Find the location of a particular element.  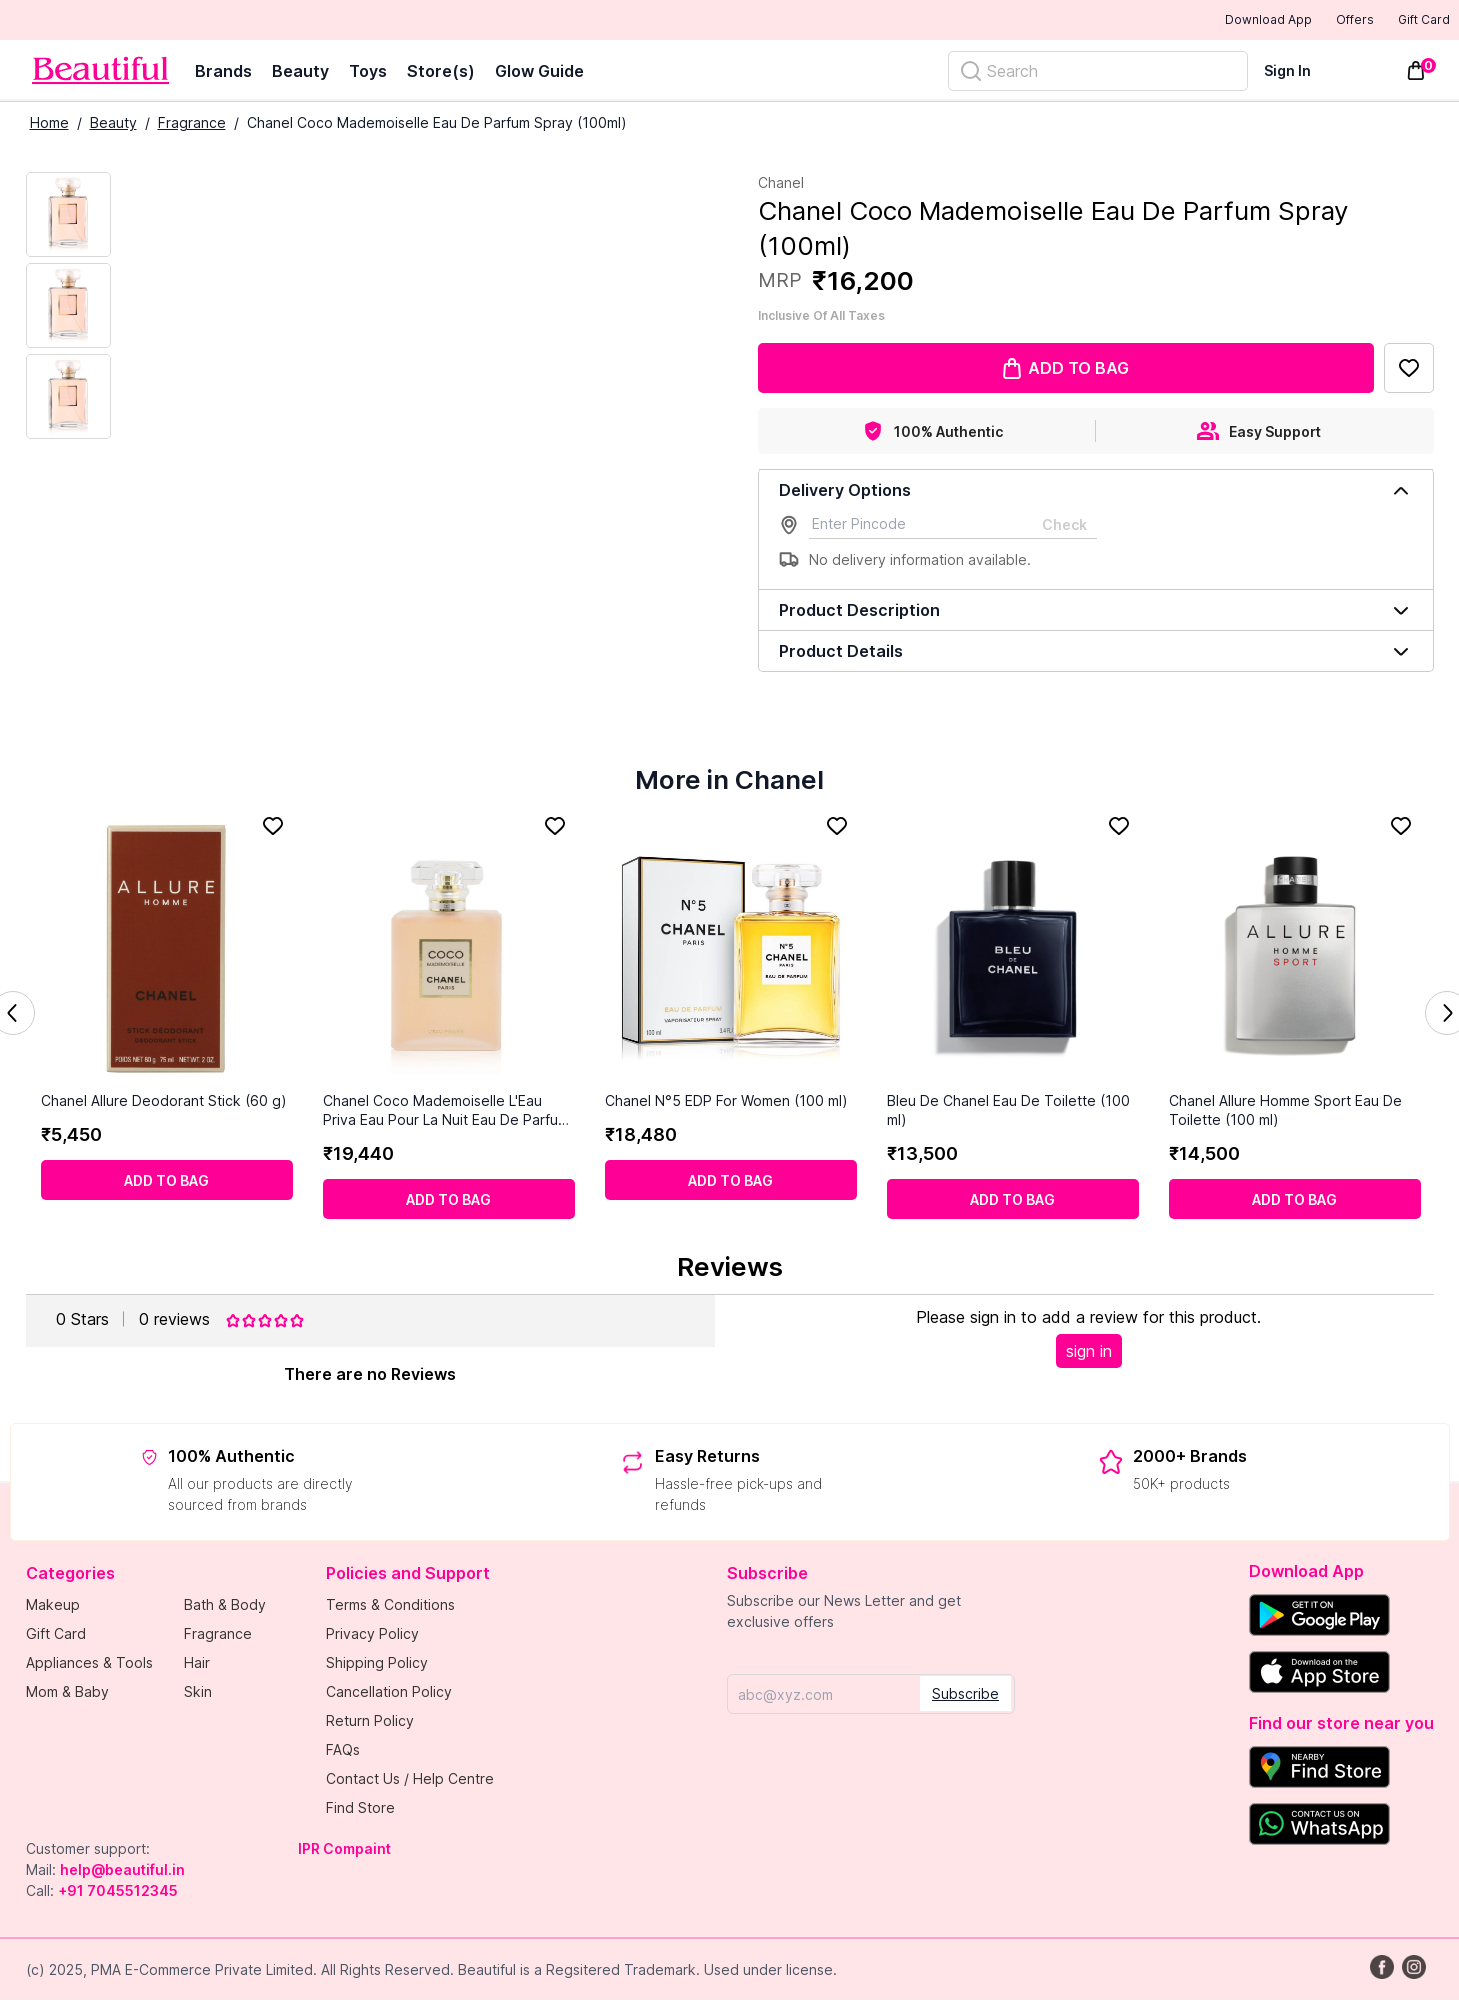

Glow Guide is located at coordinates (539, 73).